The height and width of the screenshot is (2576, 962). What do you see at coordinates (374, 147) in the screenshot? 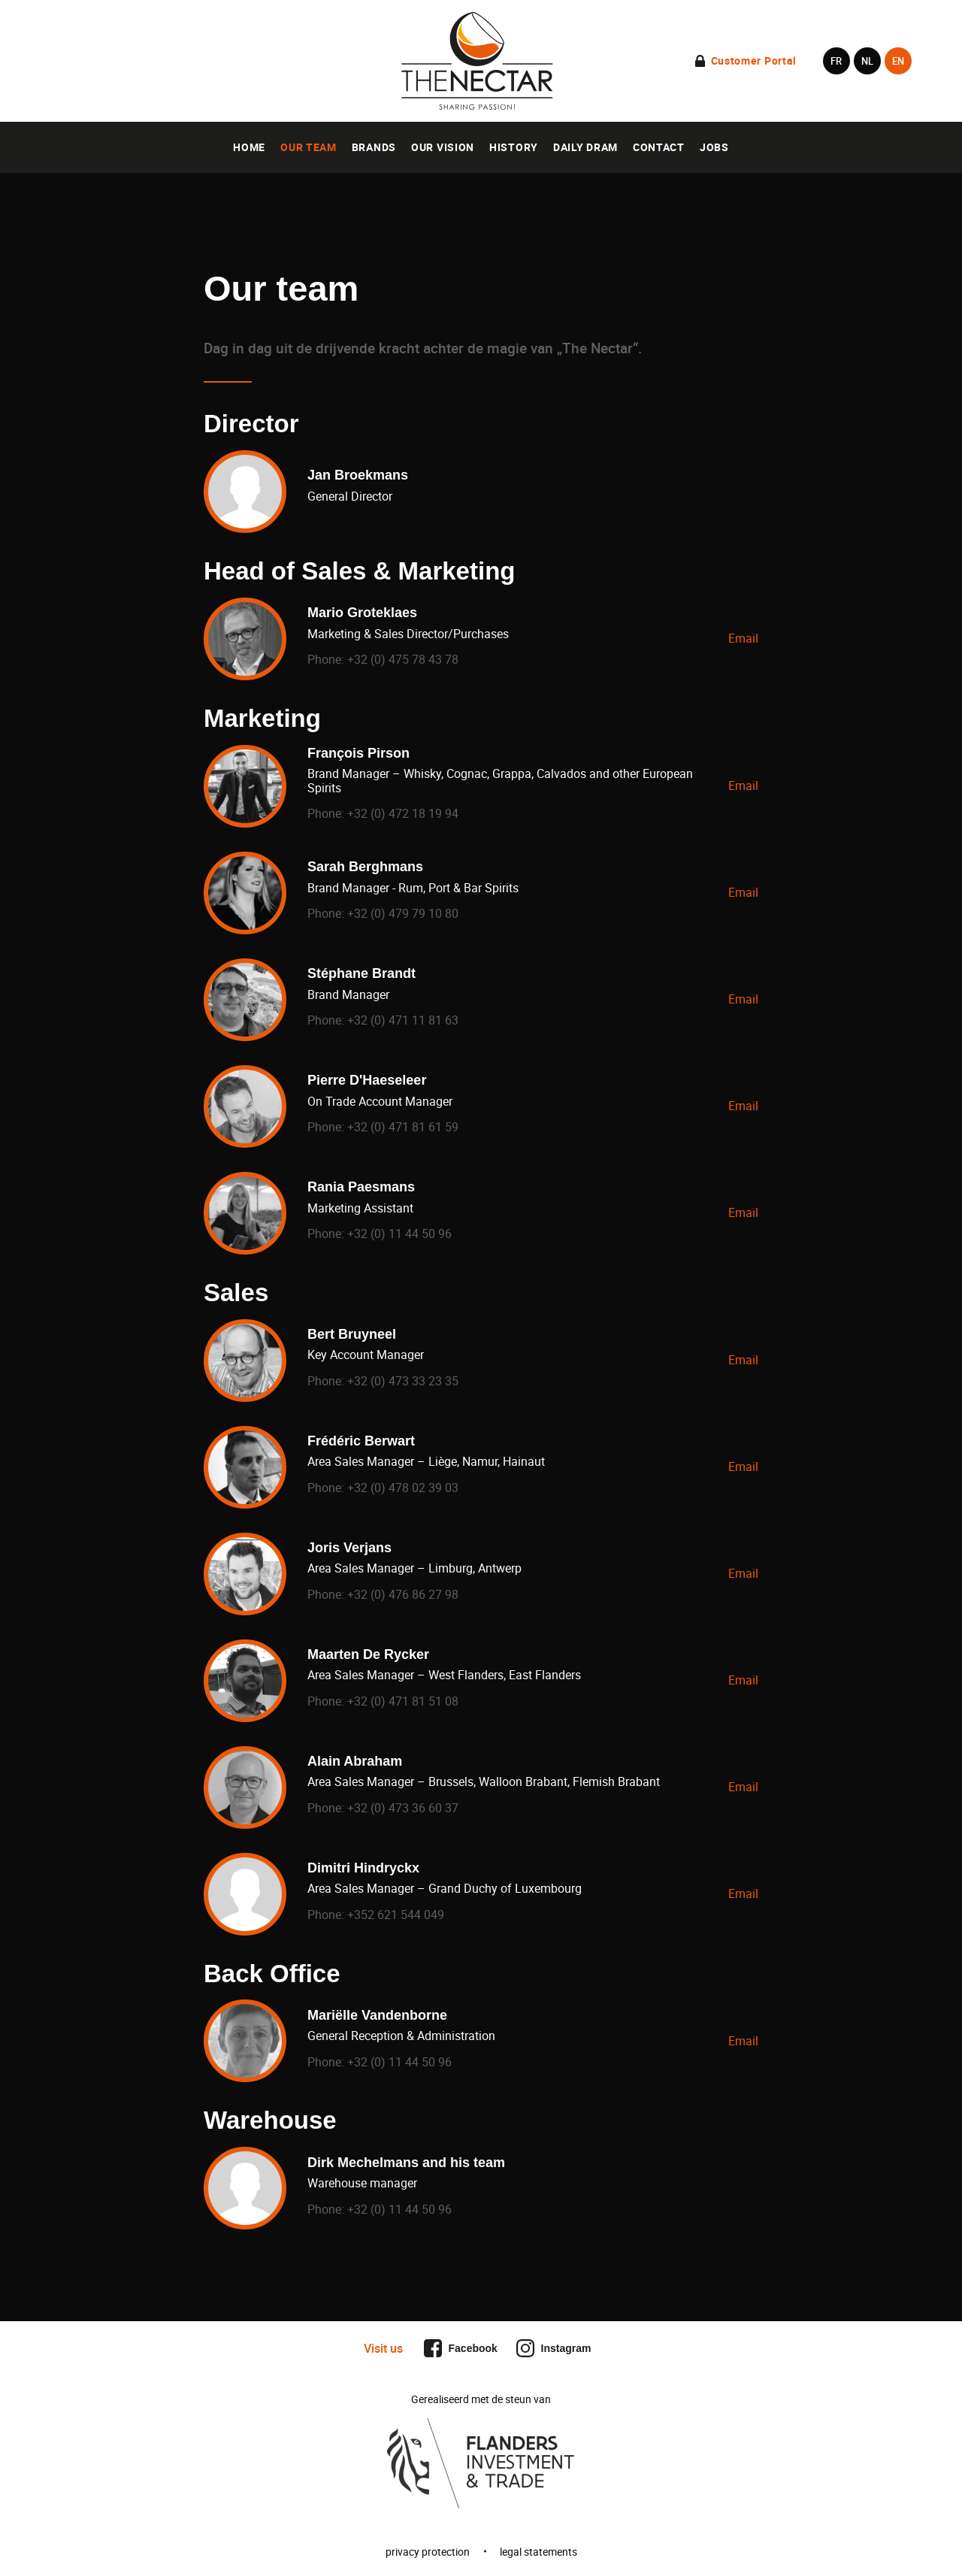
I see `Brands` at bounding box center [374, 147].